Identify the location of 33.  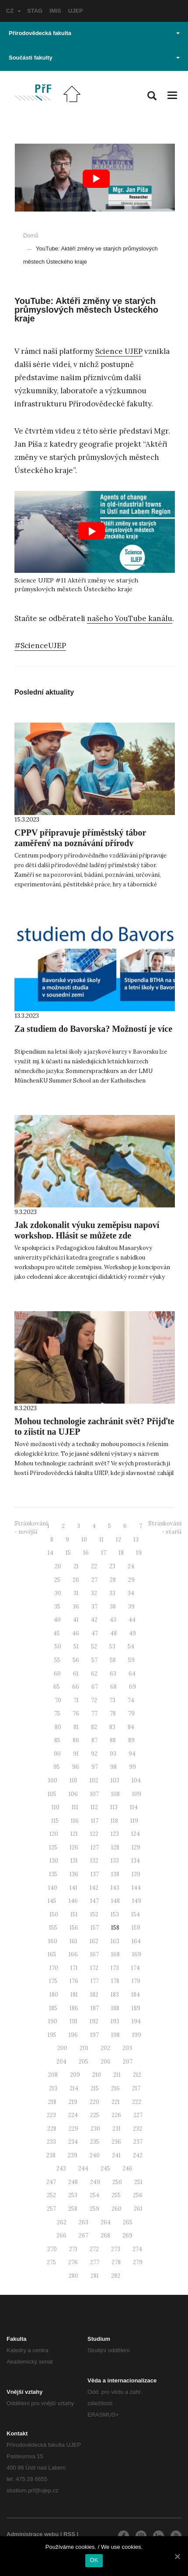
(112, 1593).